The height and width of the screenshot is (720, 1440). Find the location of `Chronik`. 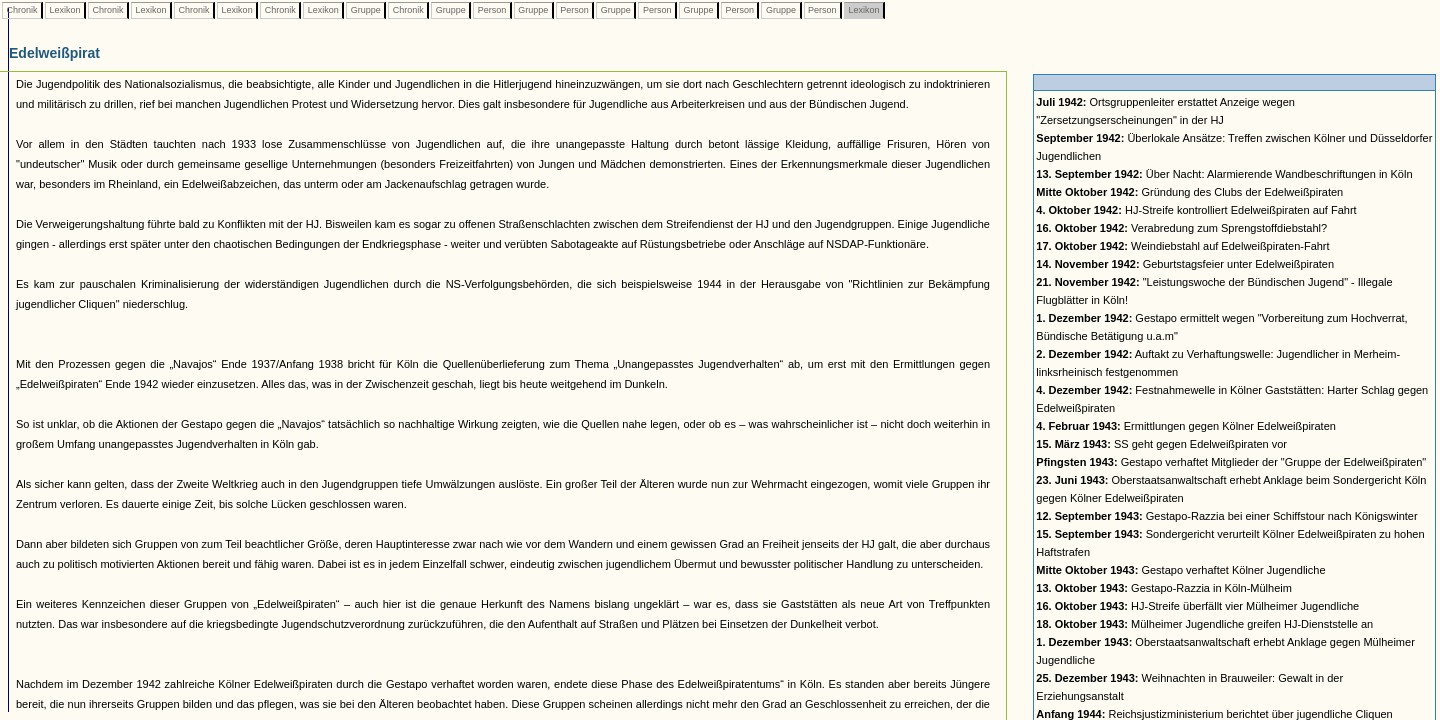

Chronik is located at coordinates (22, 10).